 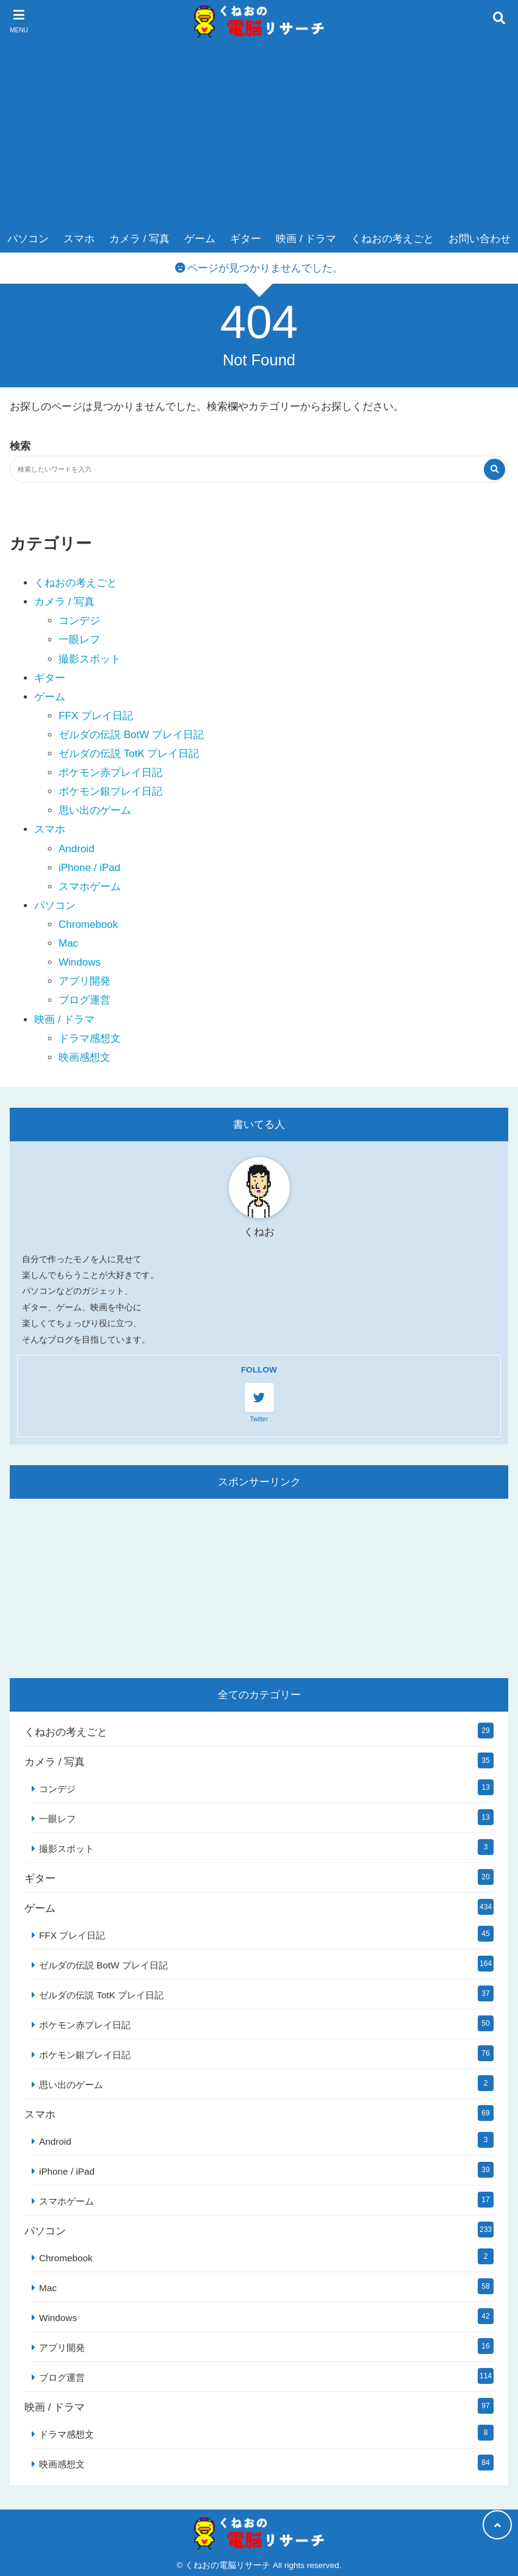 What do you see at coordinates (95, 810) in the screenshot?
I see `思い出のゲーム` at bounding box center [95, 810].